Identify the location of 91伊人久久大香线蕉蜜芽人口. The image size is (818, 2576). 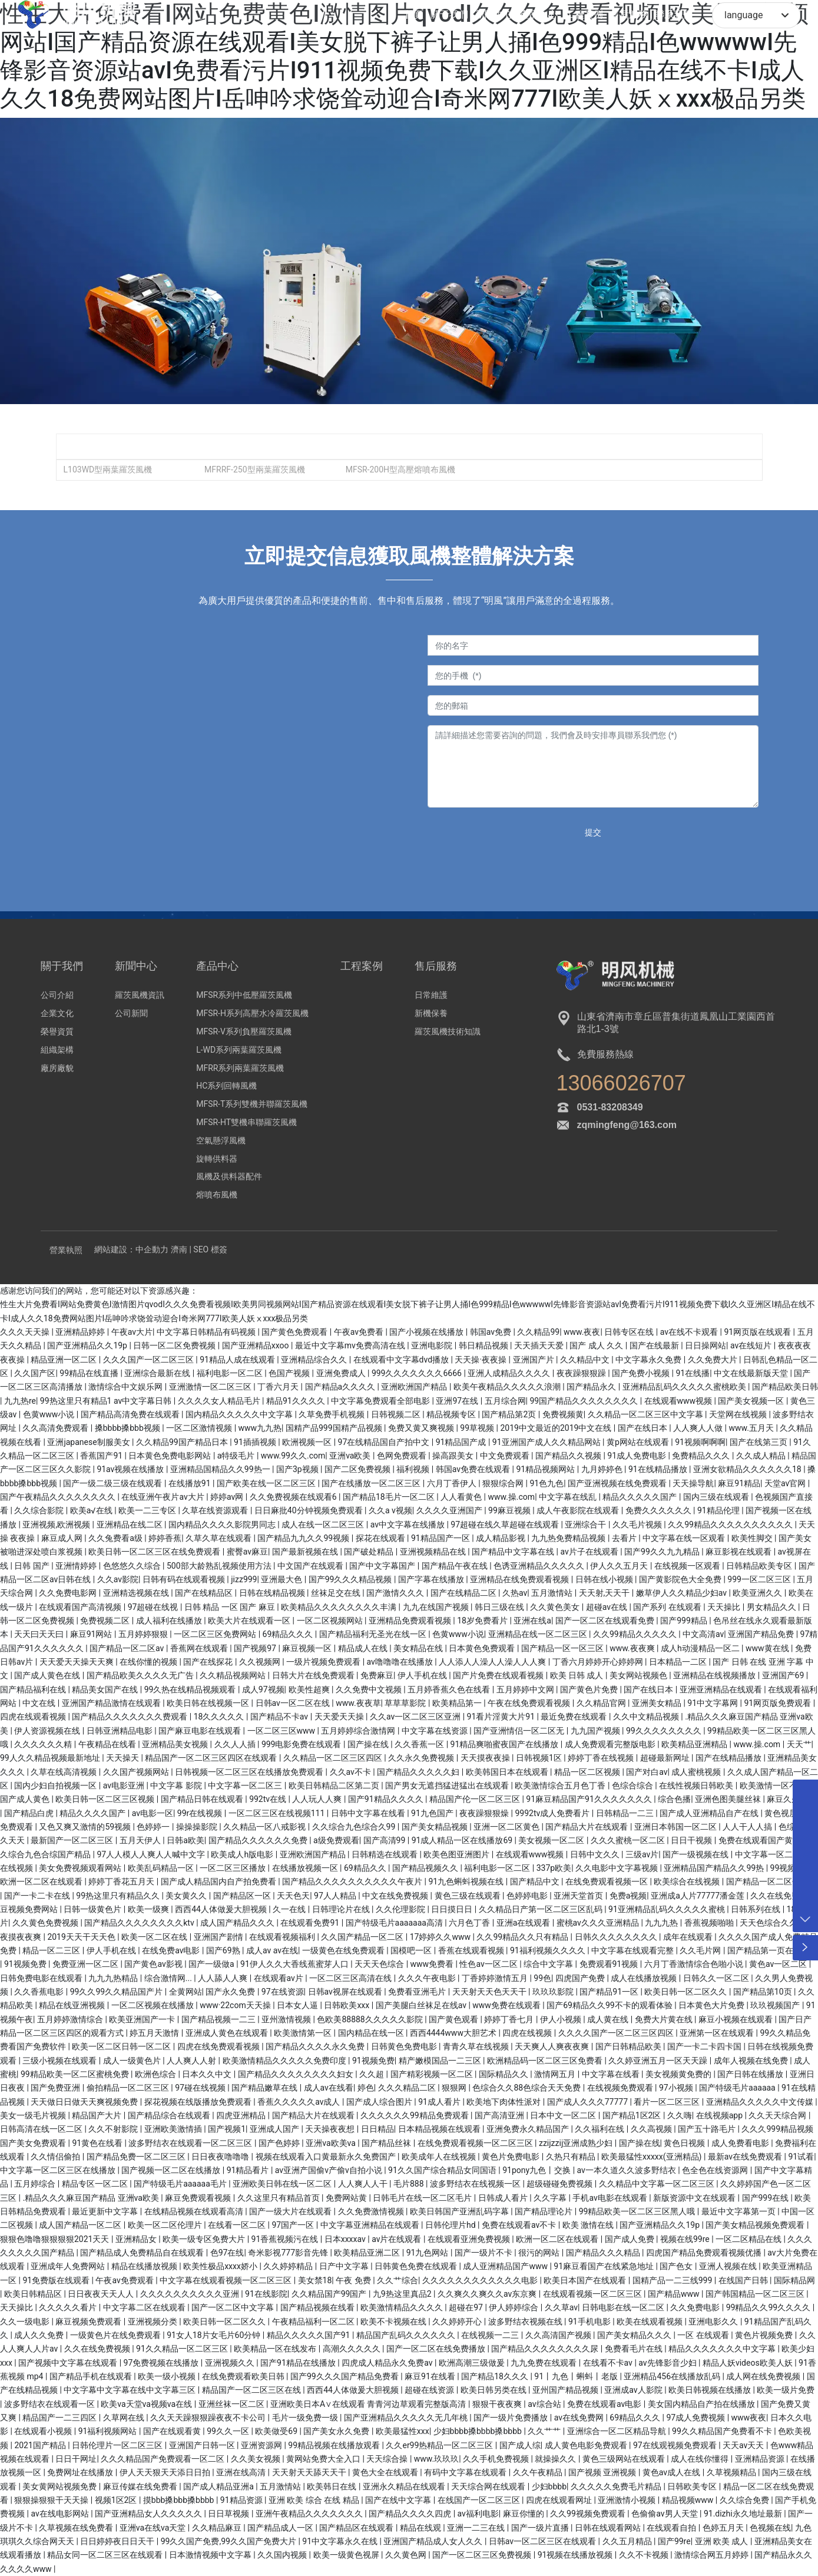
(295, 1964).